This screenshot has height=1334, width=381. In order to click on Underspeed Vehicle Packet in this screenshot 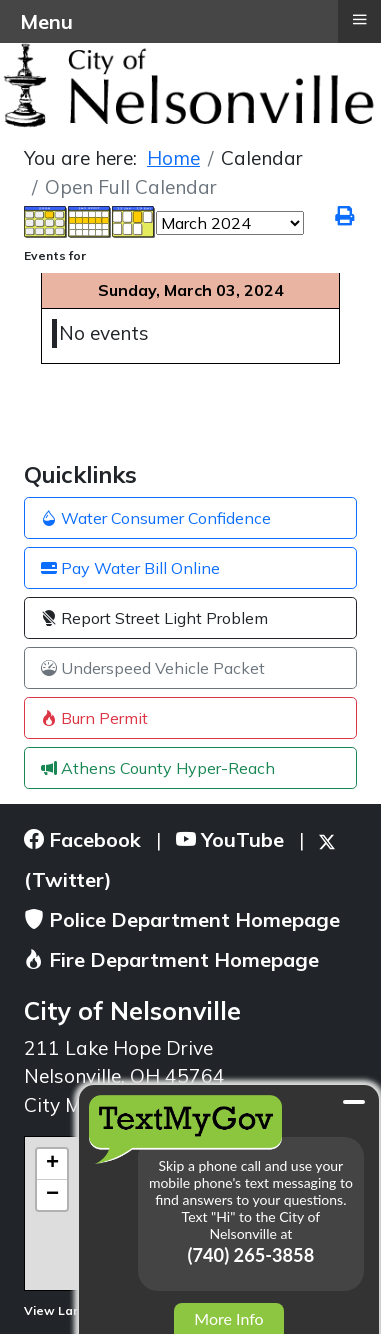, I will do `click(153, 668)`.